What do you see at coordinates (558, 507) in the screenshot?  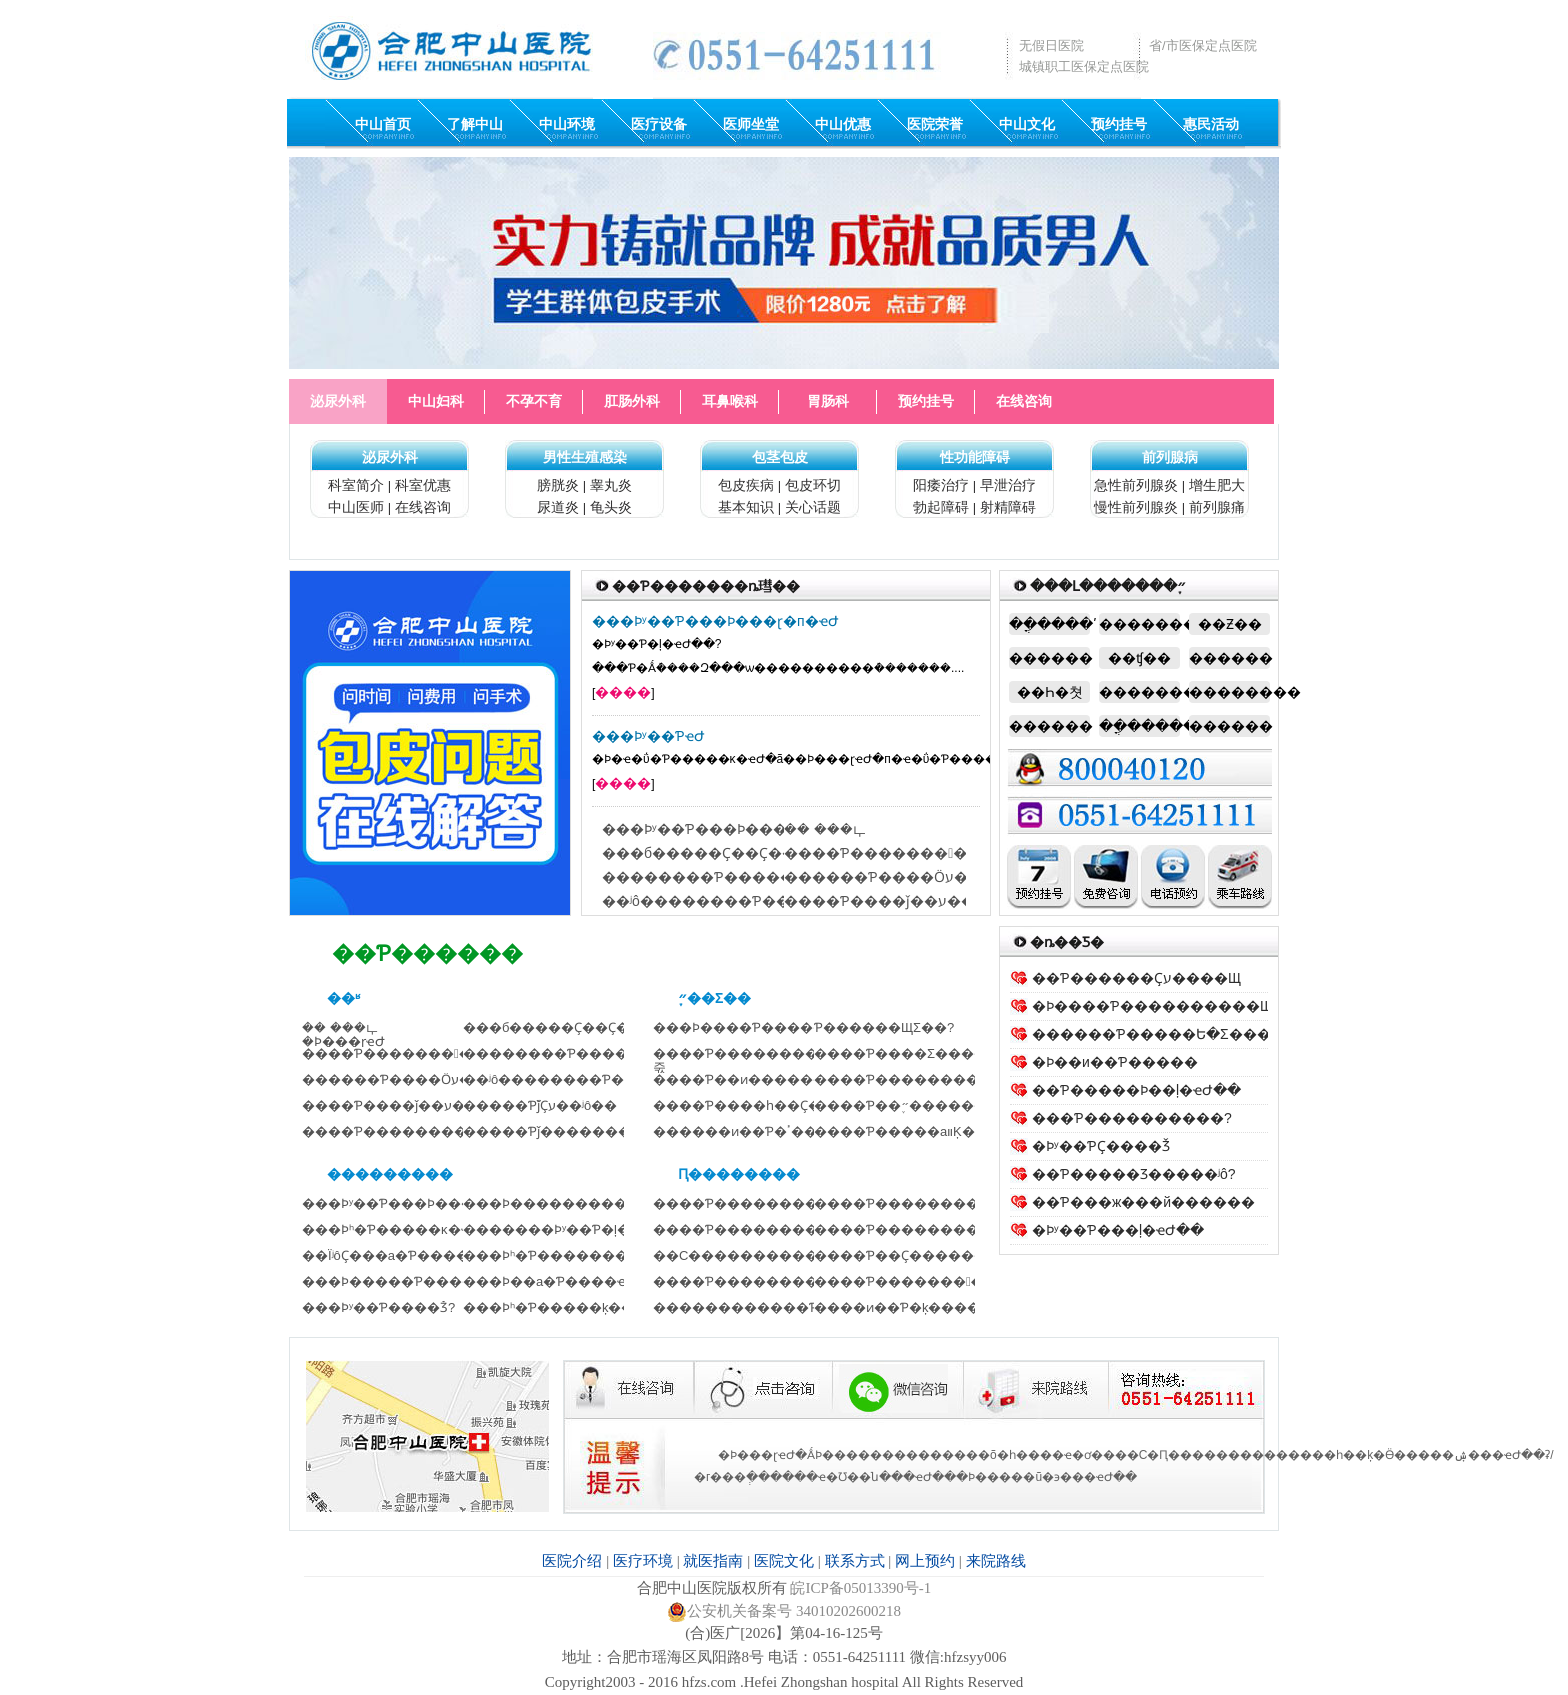 I see `尿道炎` at bounding box center [558, 507].